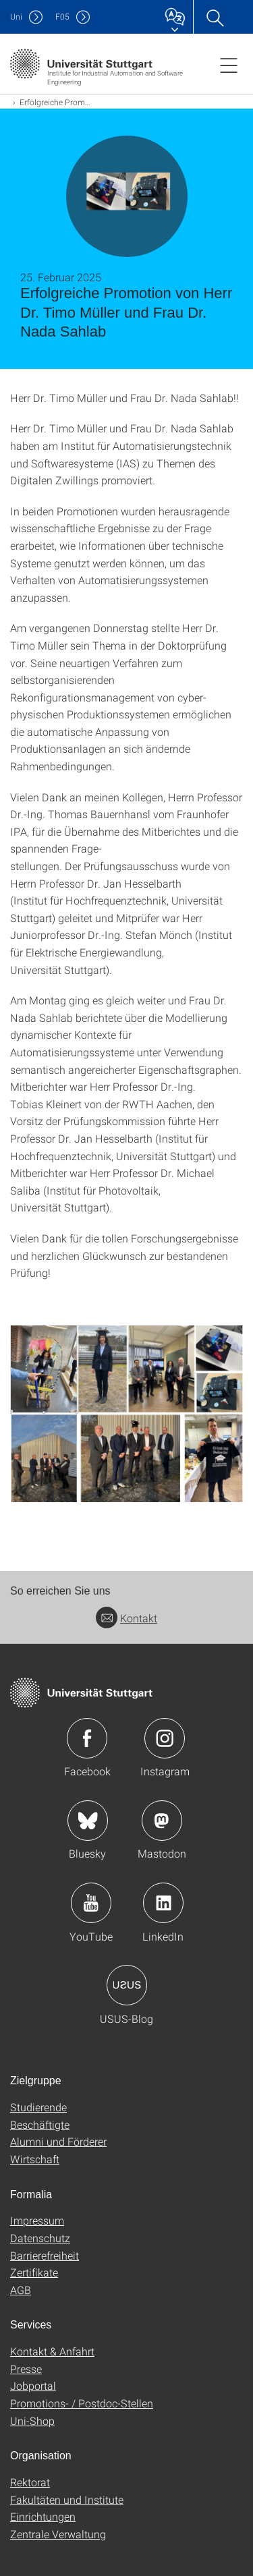 The image size is (253, 2576). Describe the element at coordinates (127, 1985) in the screenshot. I see `Icon: USUS-Blog` at that location.